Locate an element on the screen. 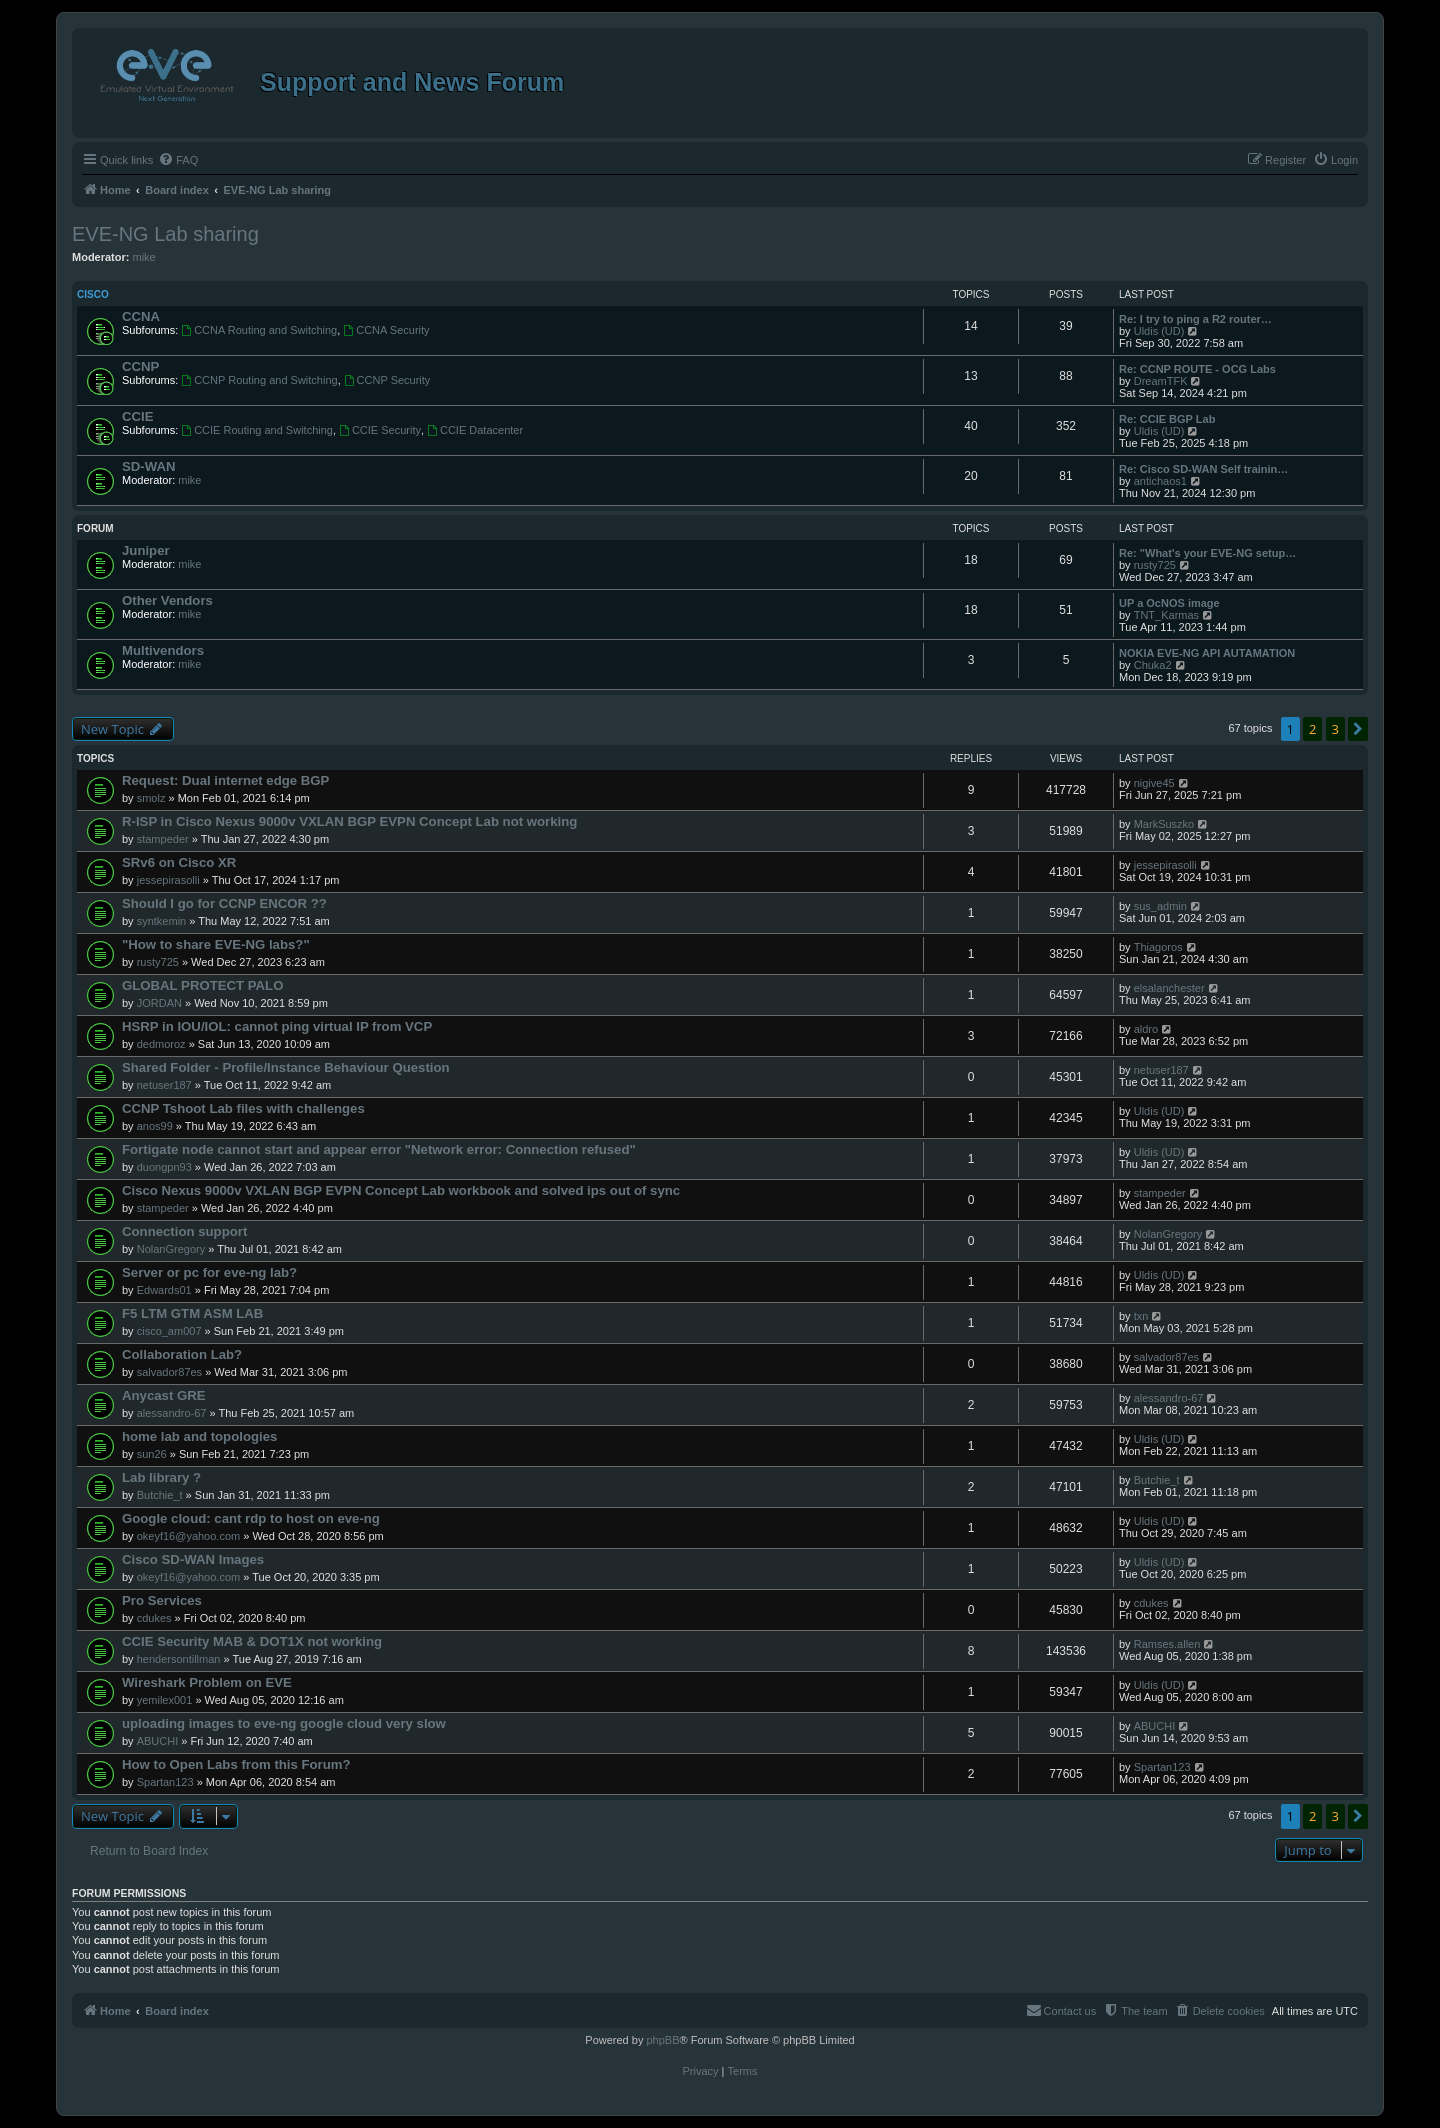 The image size is (1440, 2128). hendersontillman is located at coordinates (179, 1659).